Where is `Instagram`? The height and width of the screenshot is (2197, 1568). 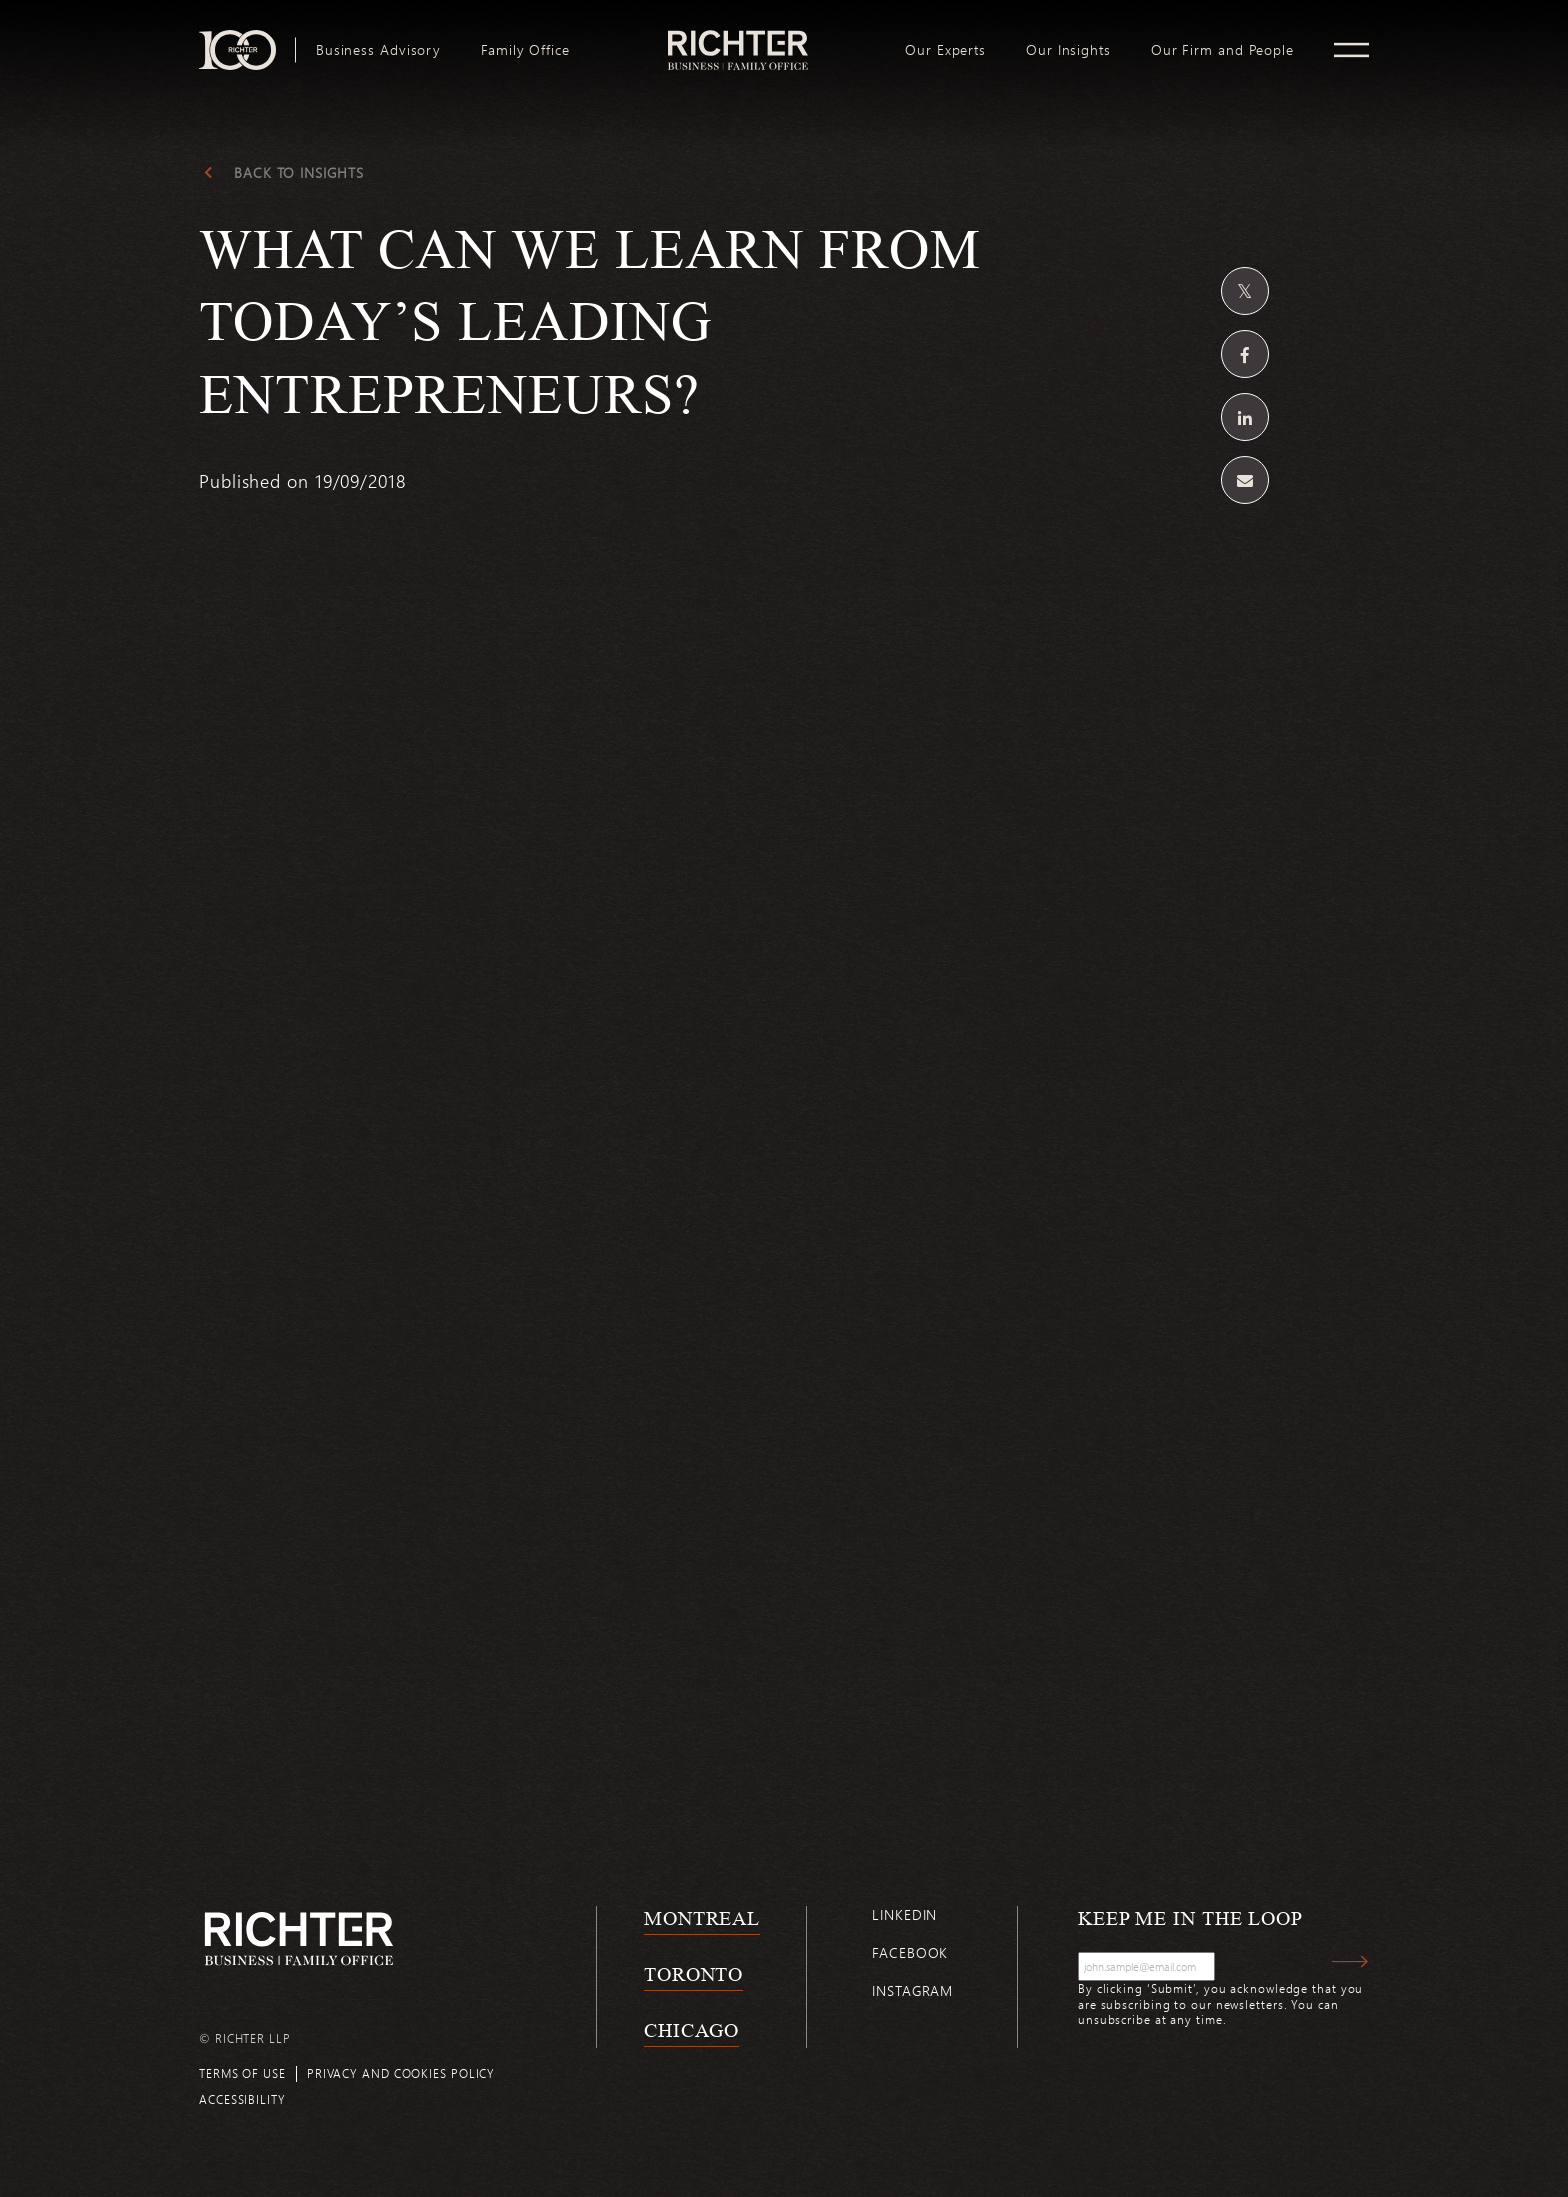
Instagram is located at coordinates (912, 1990).